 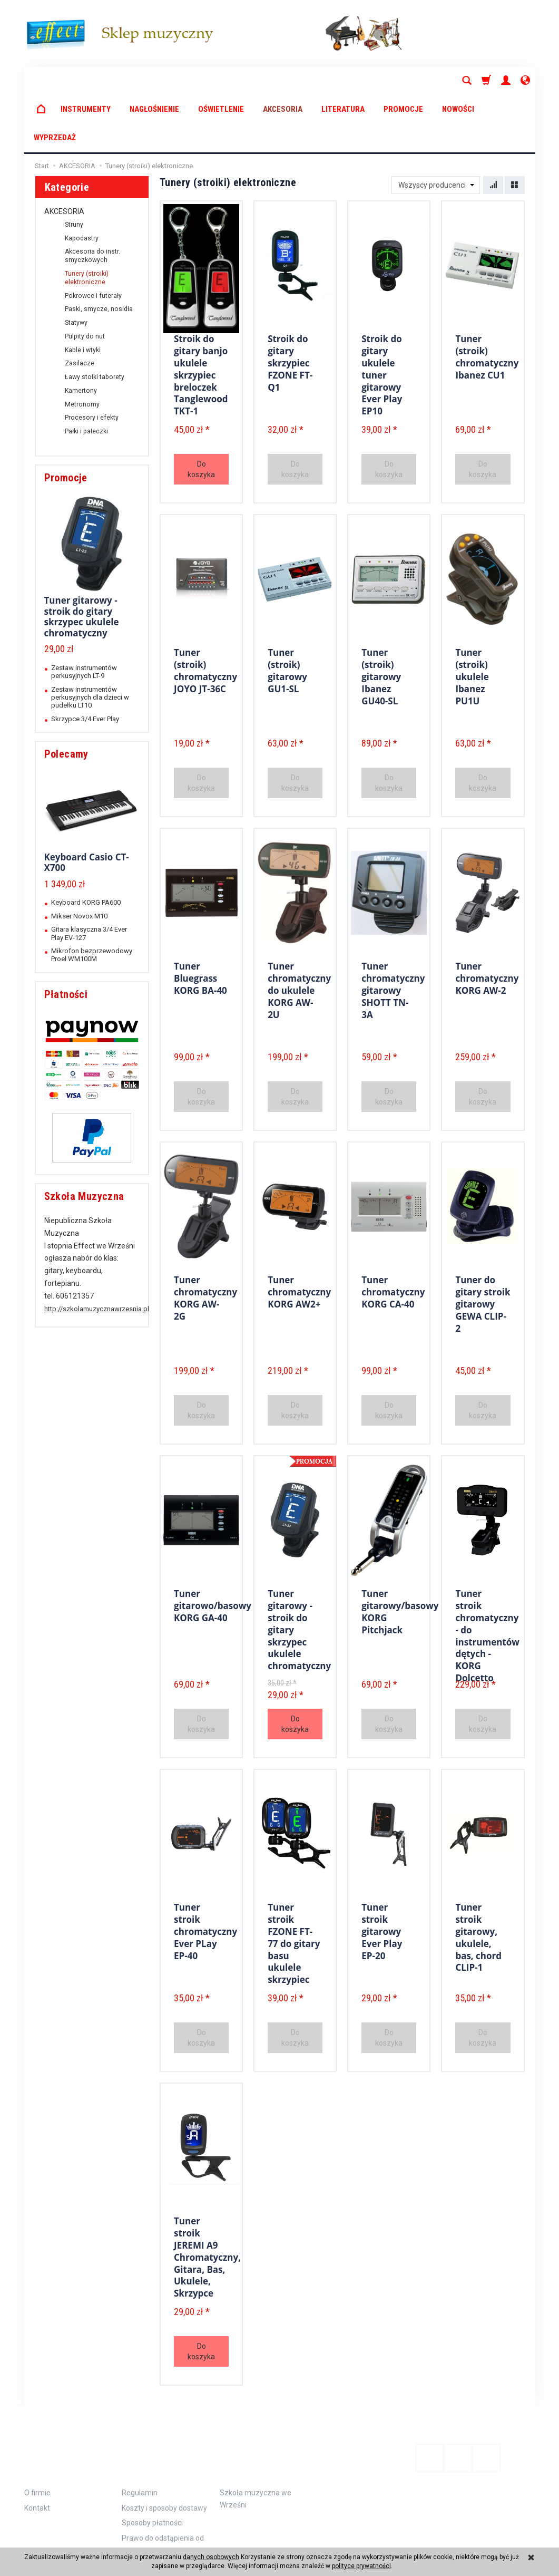 What do you see at coordinates (86, 80) in the screenshot?
I see `INSTRUMENTY` at bounding box center [86, 80].